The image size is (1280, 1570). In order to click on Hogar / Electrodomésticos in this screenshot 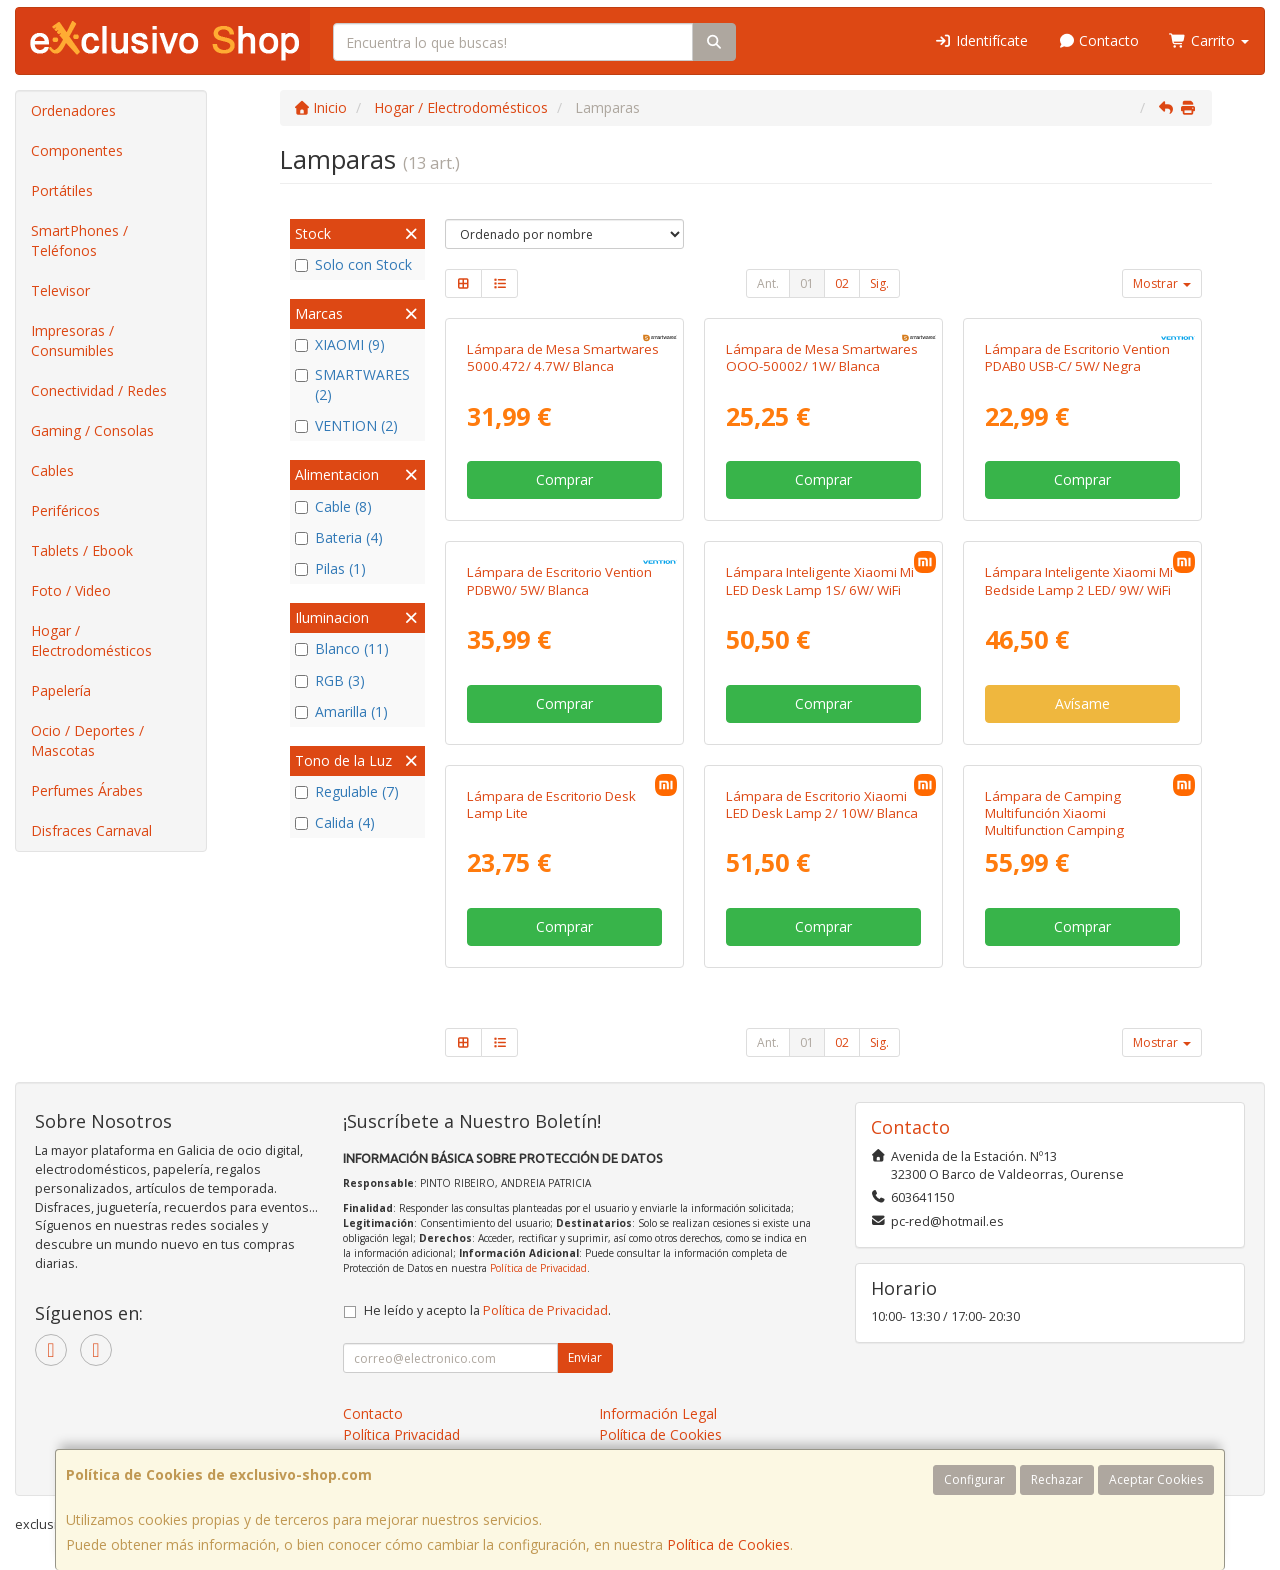, I will do `click(91, 640)`.